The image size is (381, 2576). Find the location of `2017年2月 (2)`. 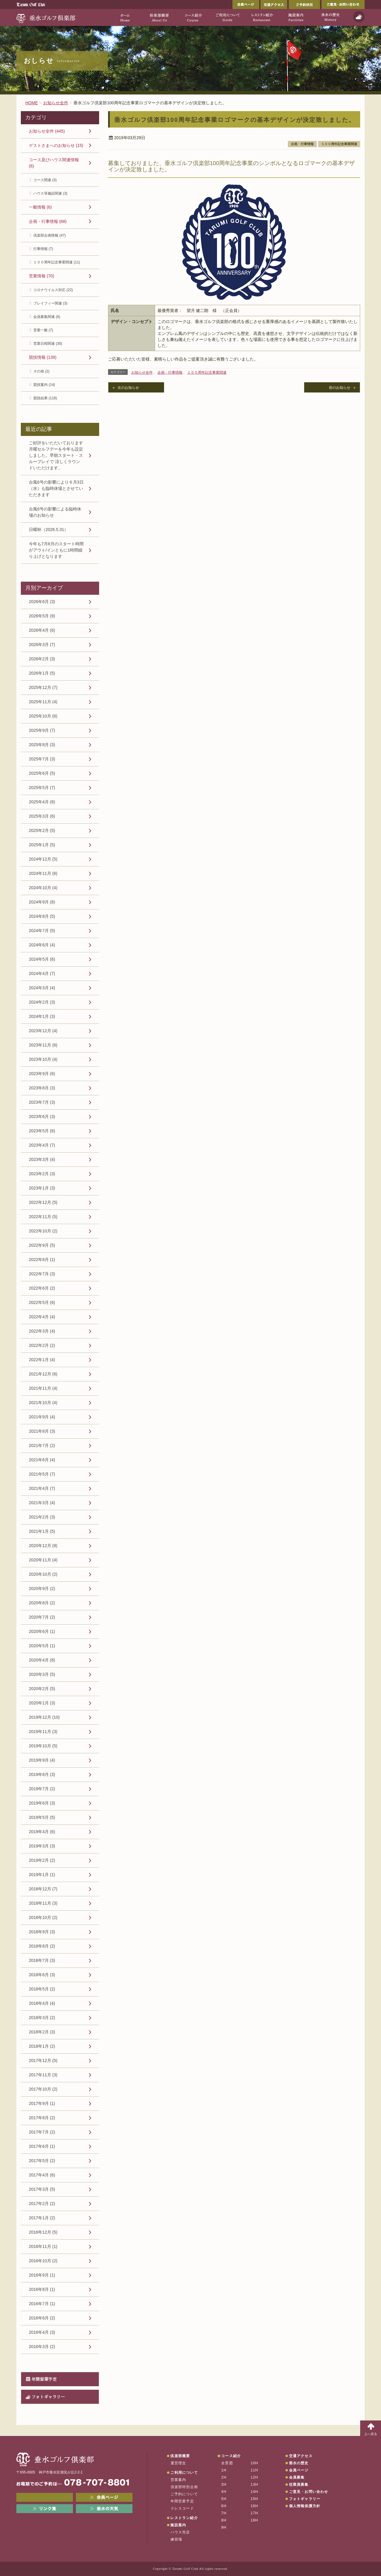

2017年2月 (2) is located at coordinates (42, 2203).